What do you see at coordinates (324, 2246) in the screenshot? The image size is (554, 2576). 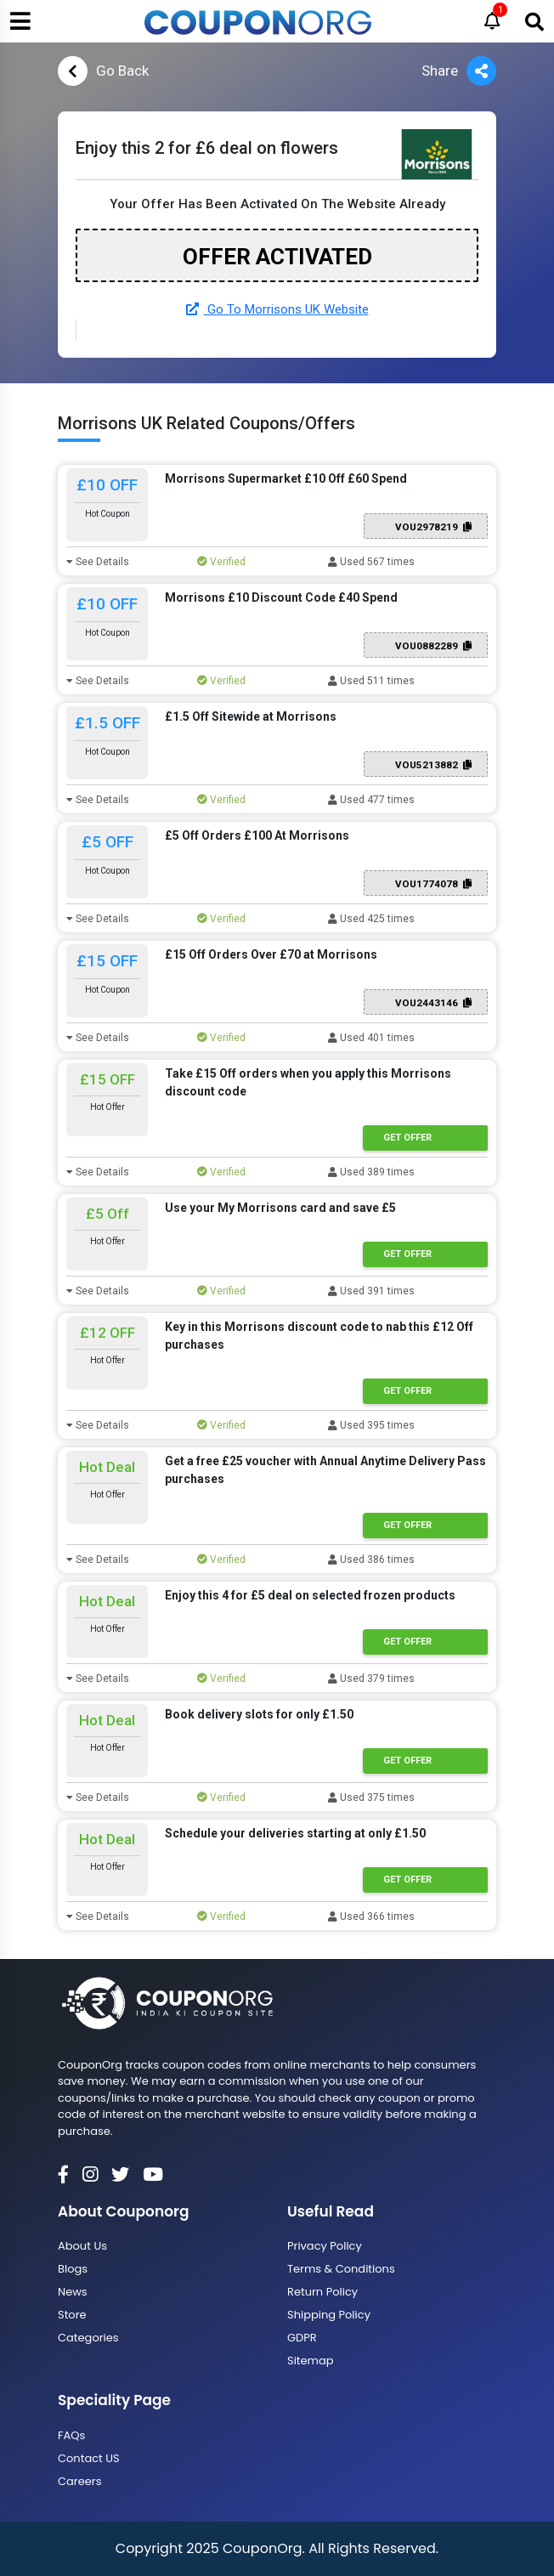 I see `Privacy Policy` at bounding box center [324, 2246].